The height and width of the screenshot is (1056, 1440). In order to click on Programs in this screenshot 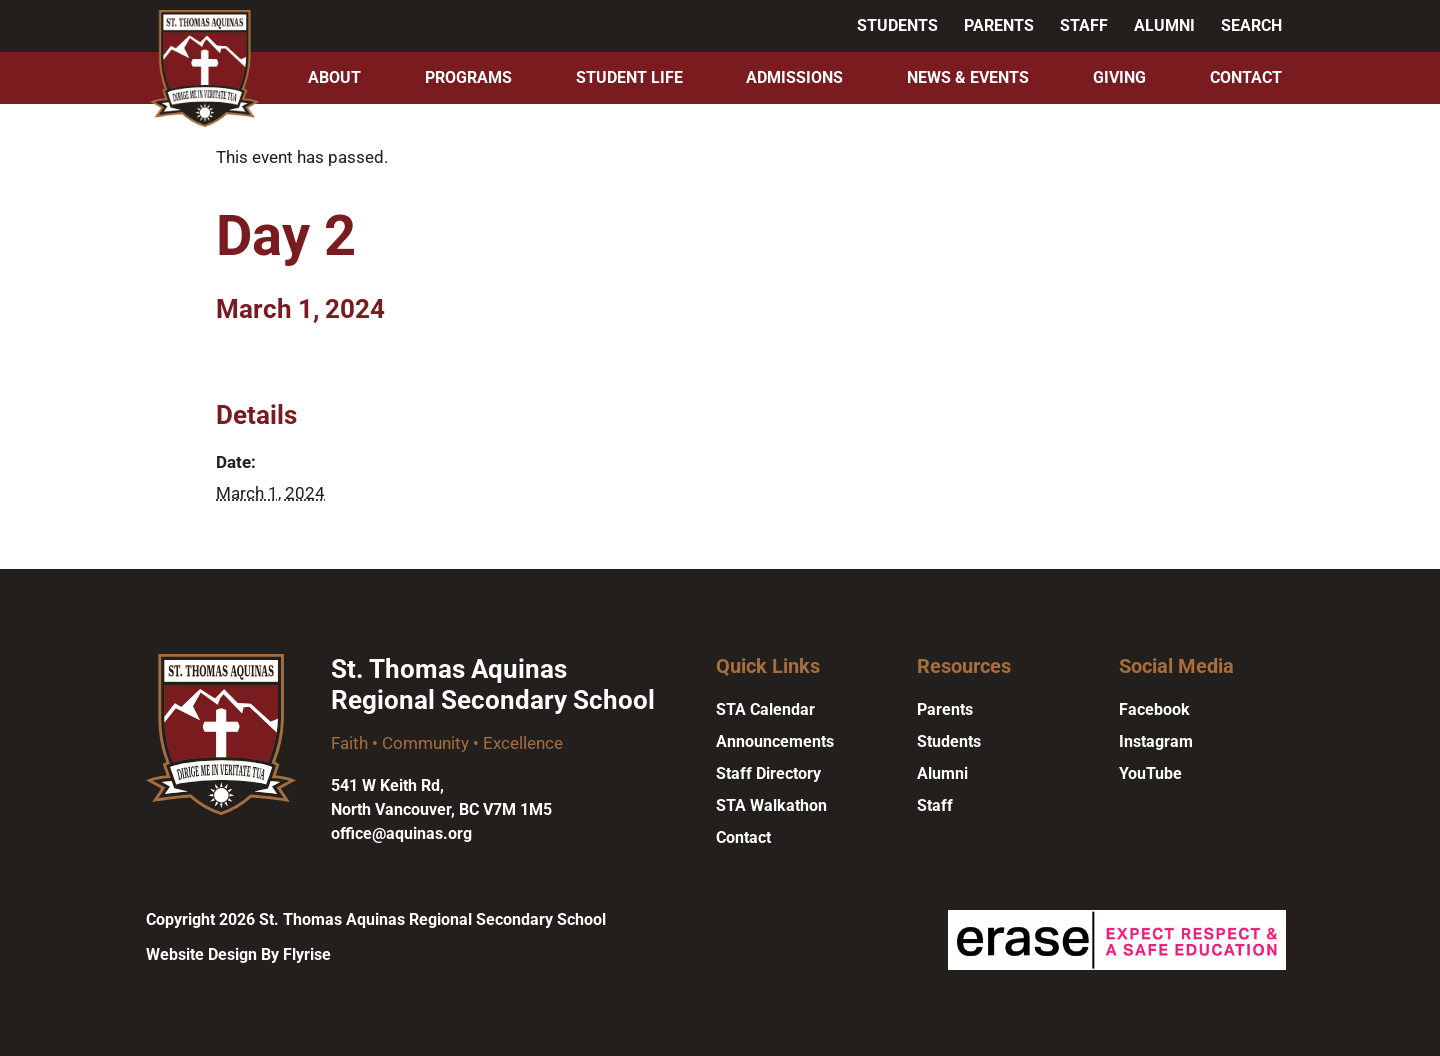, I will do `click(468, 77)`.